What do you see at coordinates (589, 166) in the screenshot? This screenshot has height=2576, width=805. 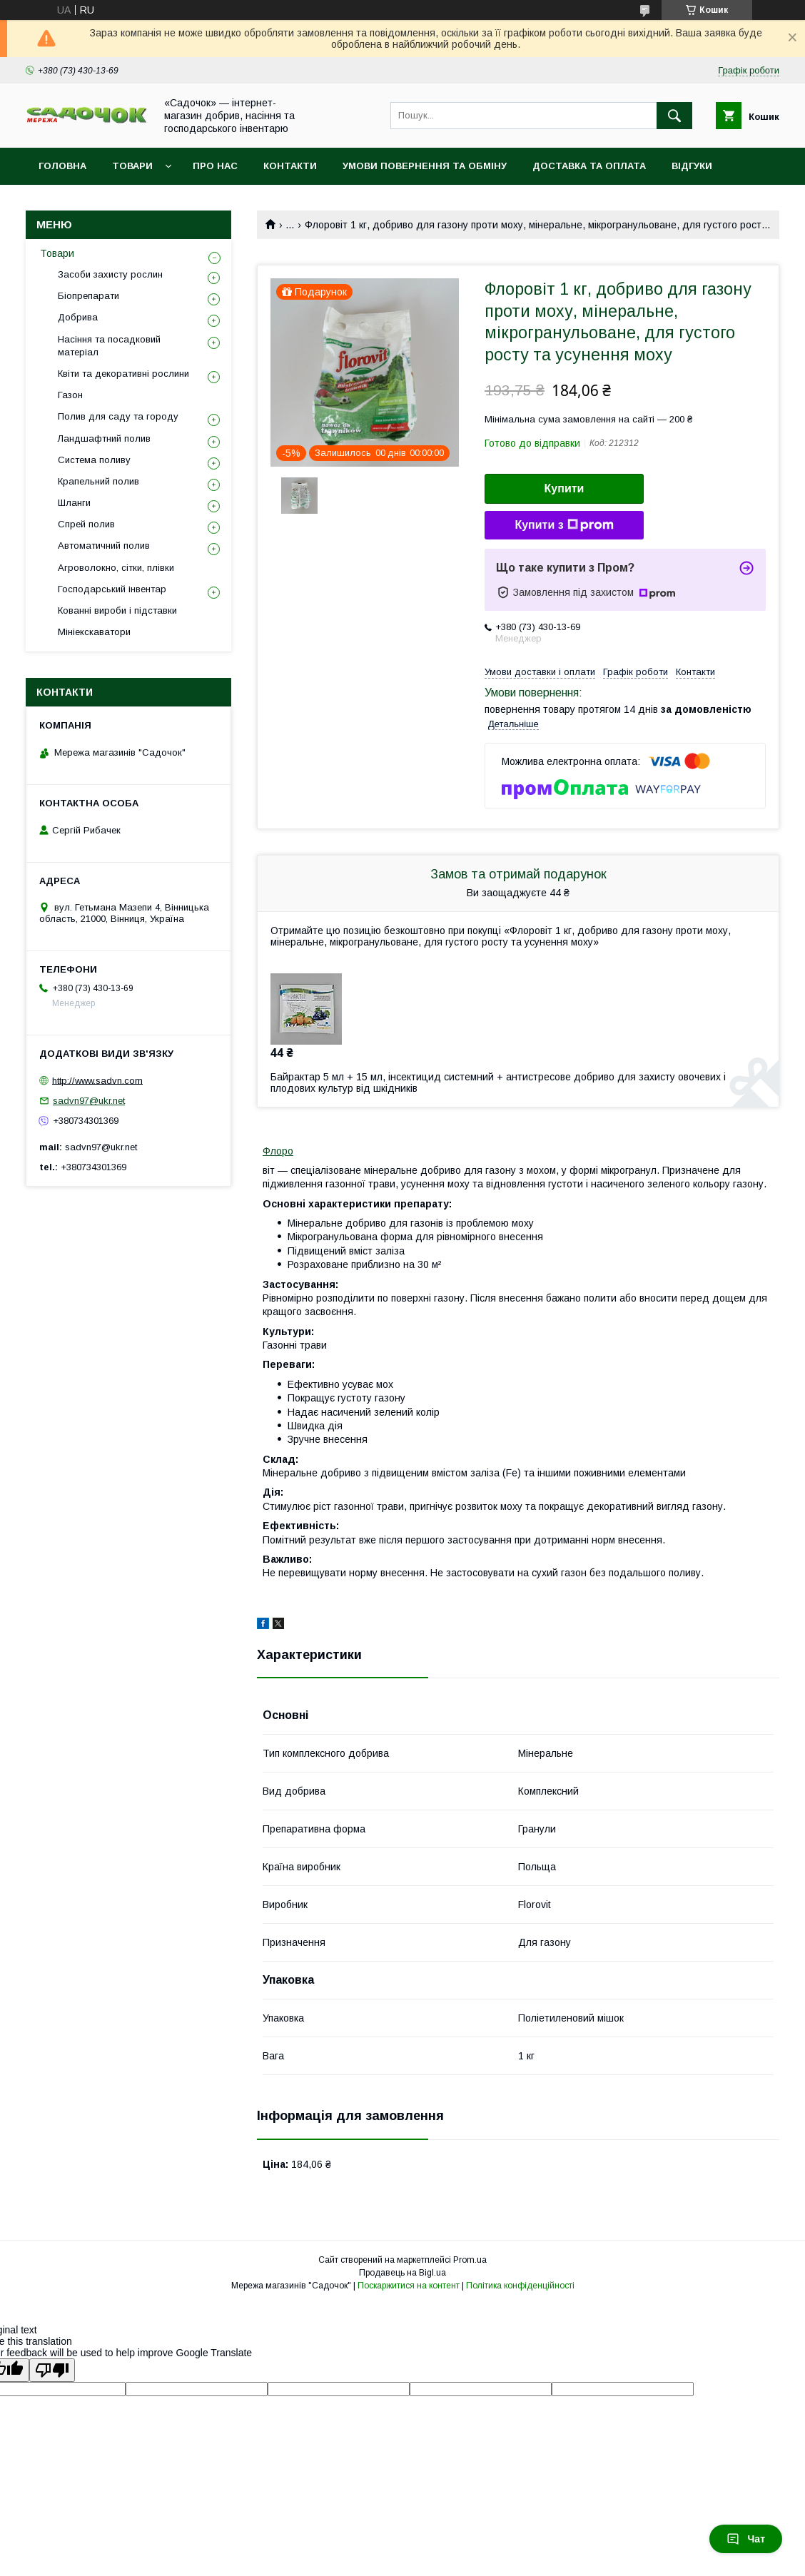 I see `Доставка та оплата` at bounding box center [589, 166].